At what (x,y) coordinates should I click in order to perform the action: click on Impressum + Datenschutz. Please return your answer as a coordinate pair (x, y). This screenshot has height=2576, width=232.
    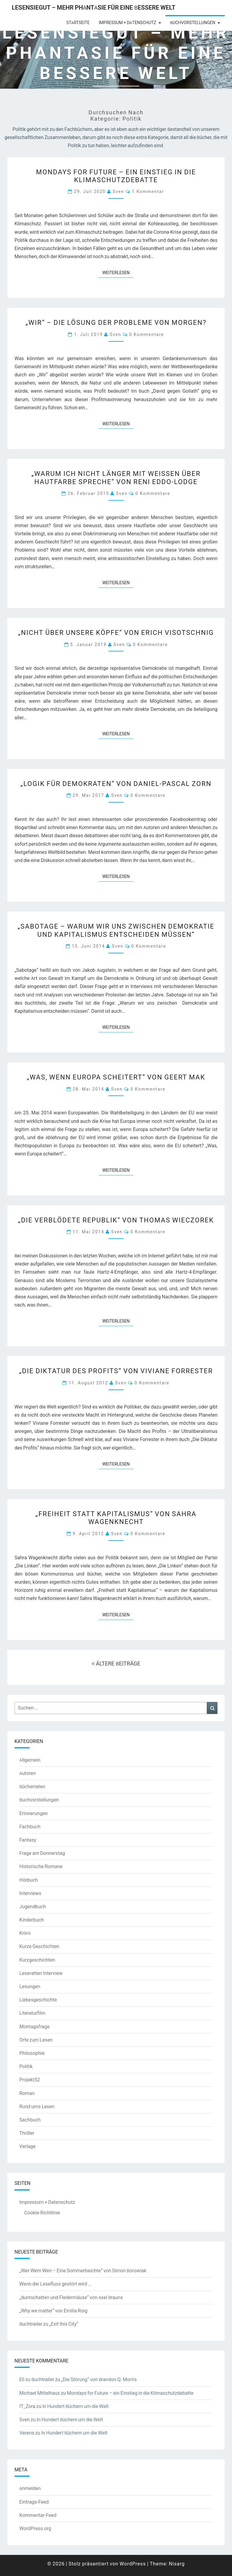
    Looking at the image, I should click on (127, 22).